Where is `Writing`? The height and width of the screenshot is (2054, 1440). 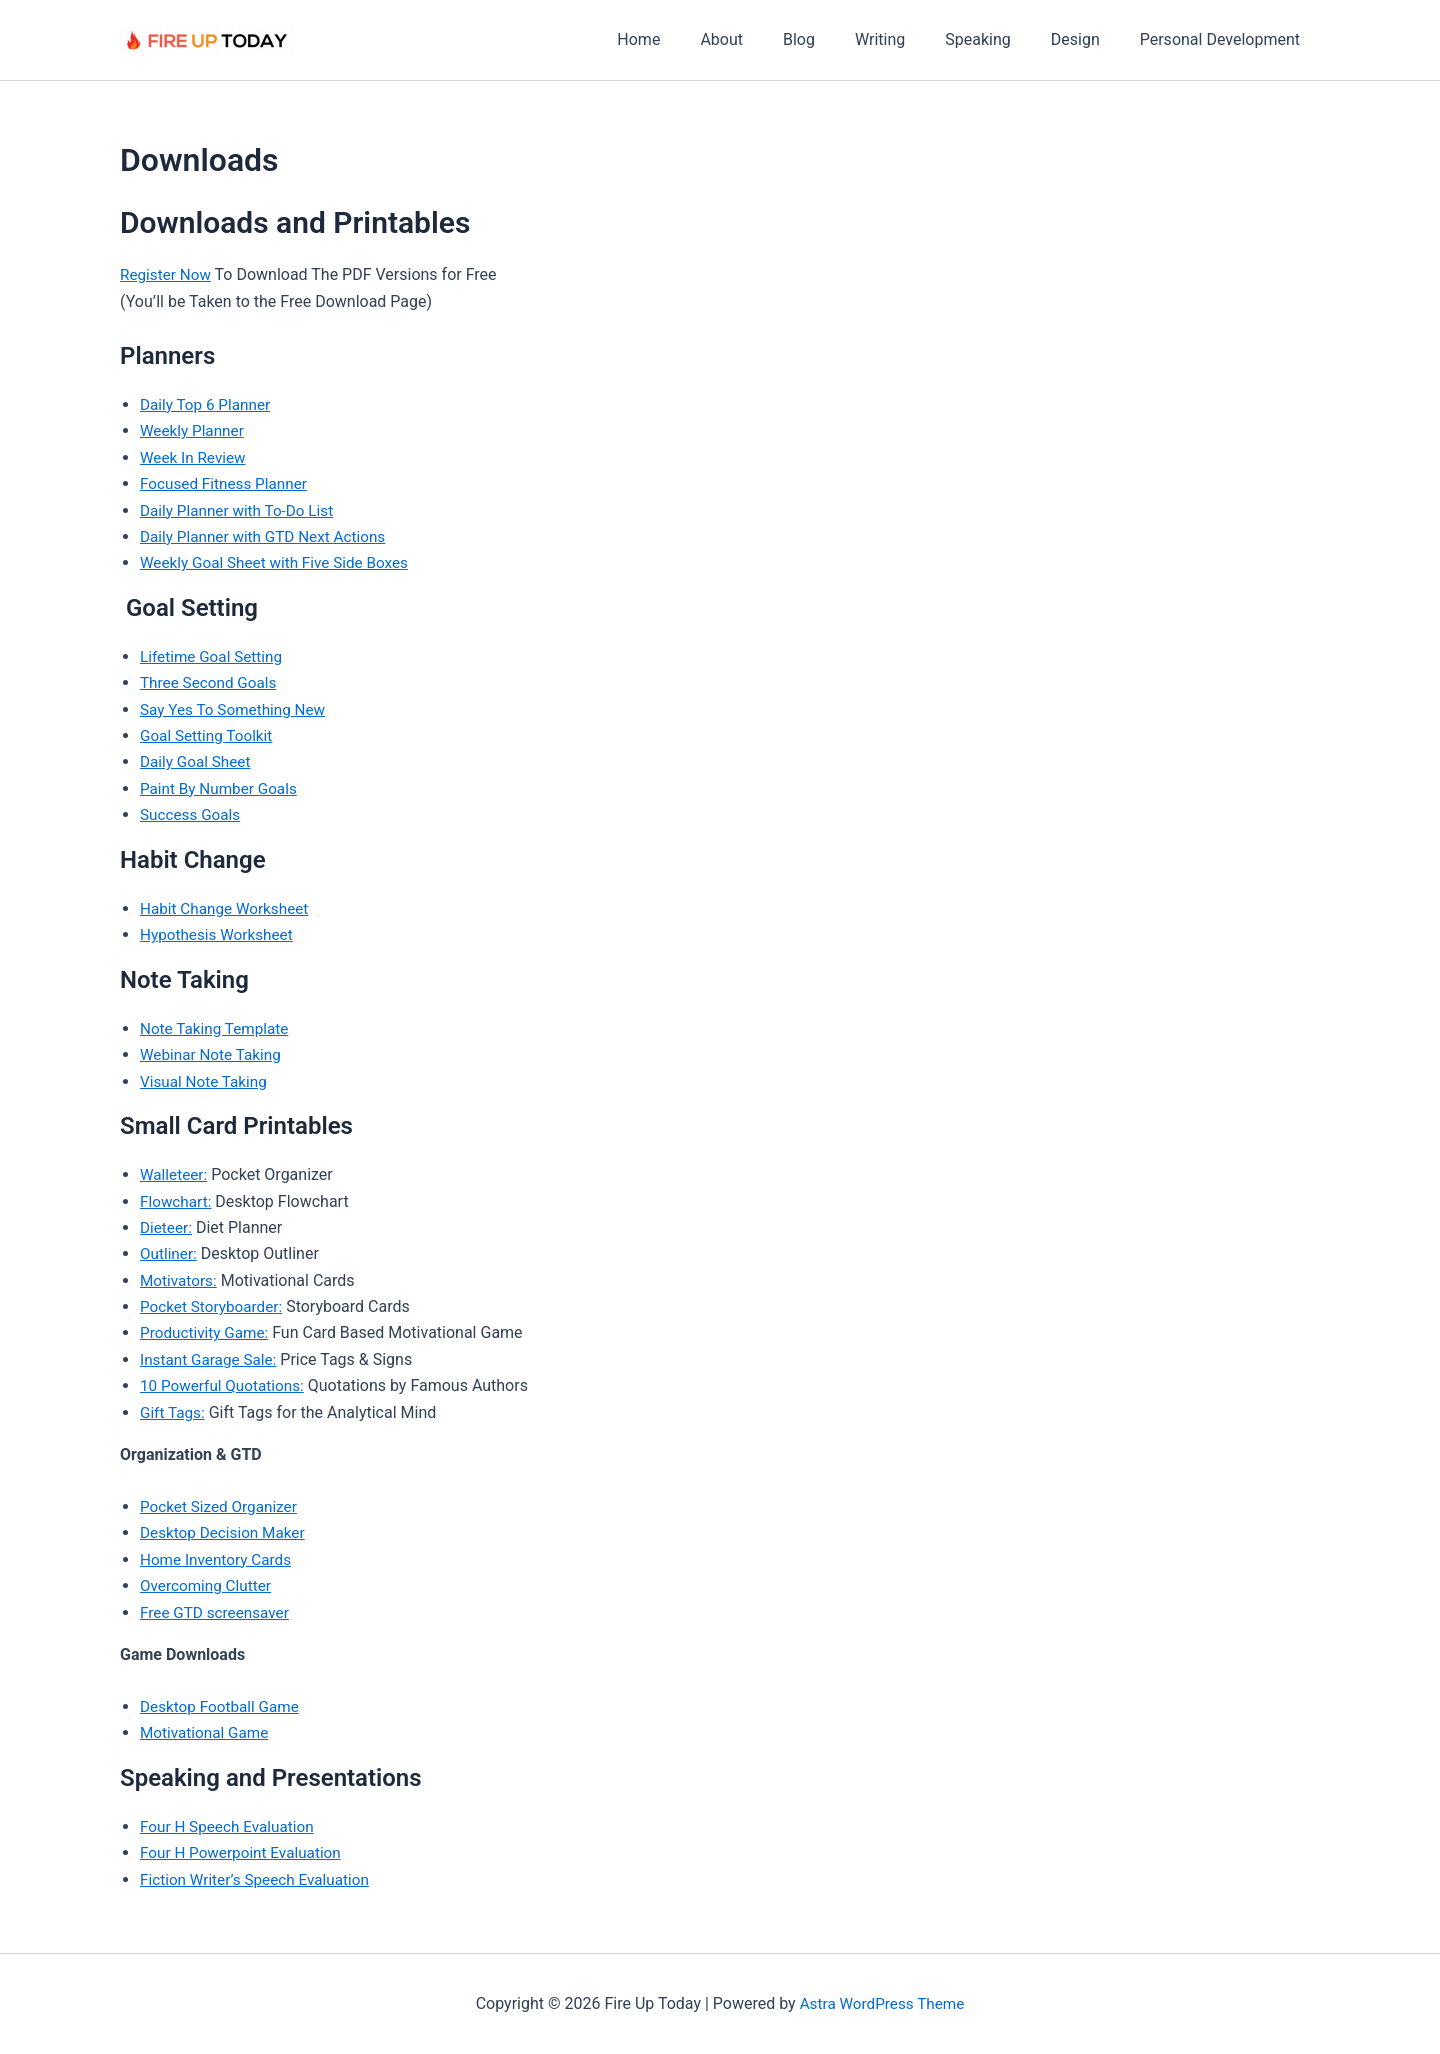 Writing is located at coordinates (908, 39).